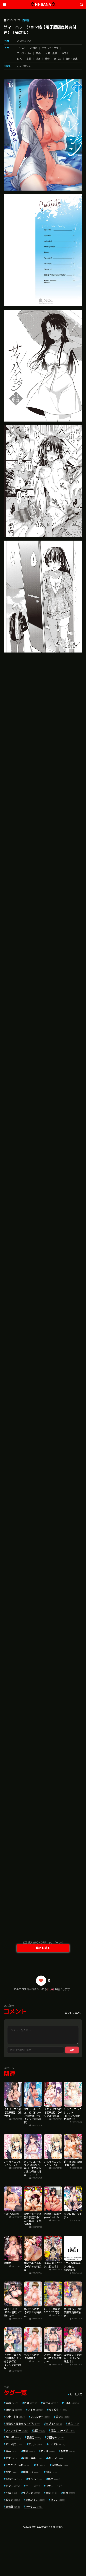 The width and height of the screenshot is (86, 2576). What do you see at coordinates (71, 2403) in the screenshot?
I see `中出し` at bounding box center [71, 2403].